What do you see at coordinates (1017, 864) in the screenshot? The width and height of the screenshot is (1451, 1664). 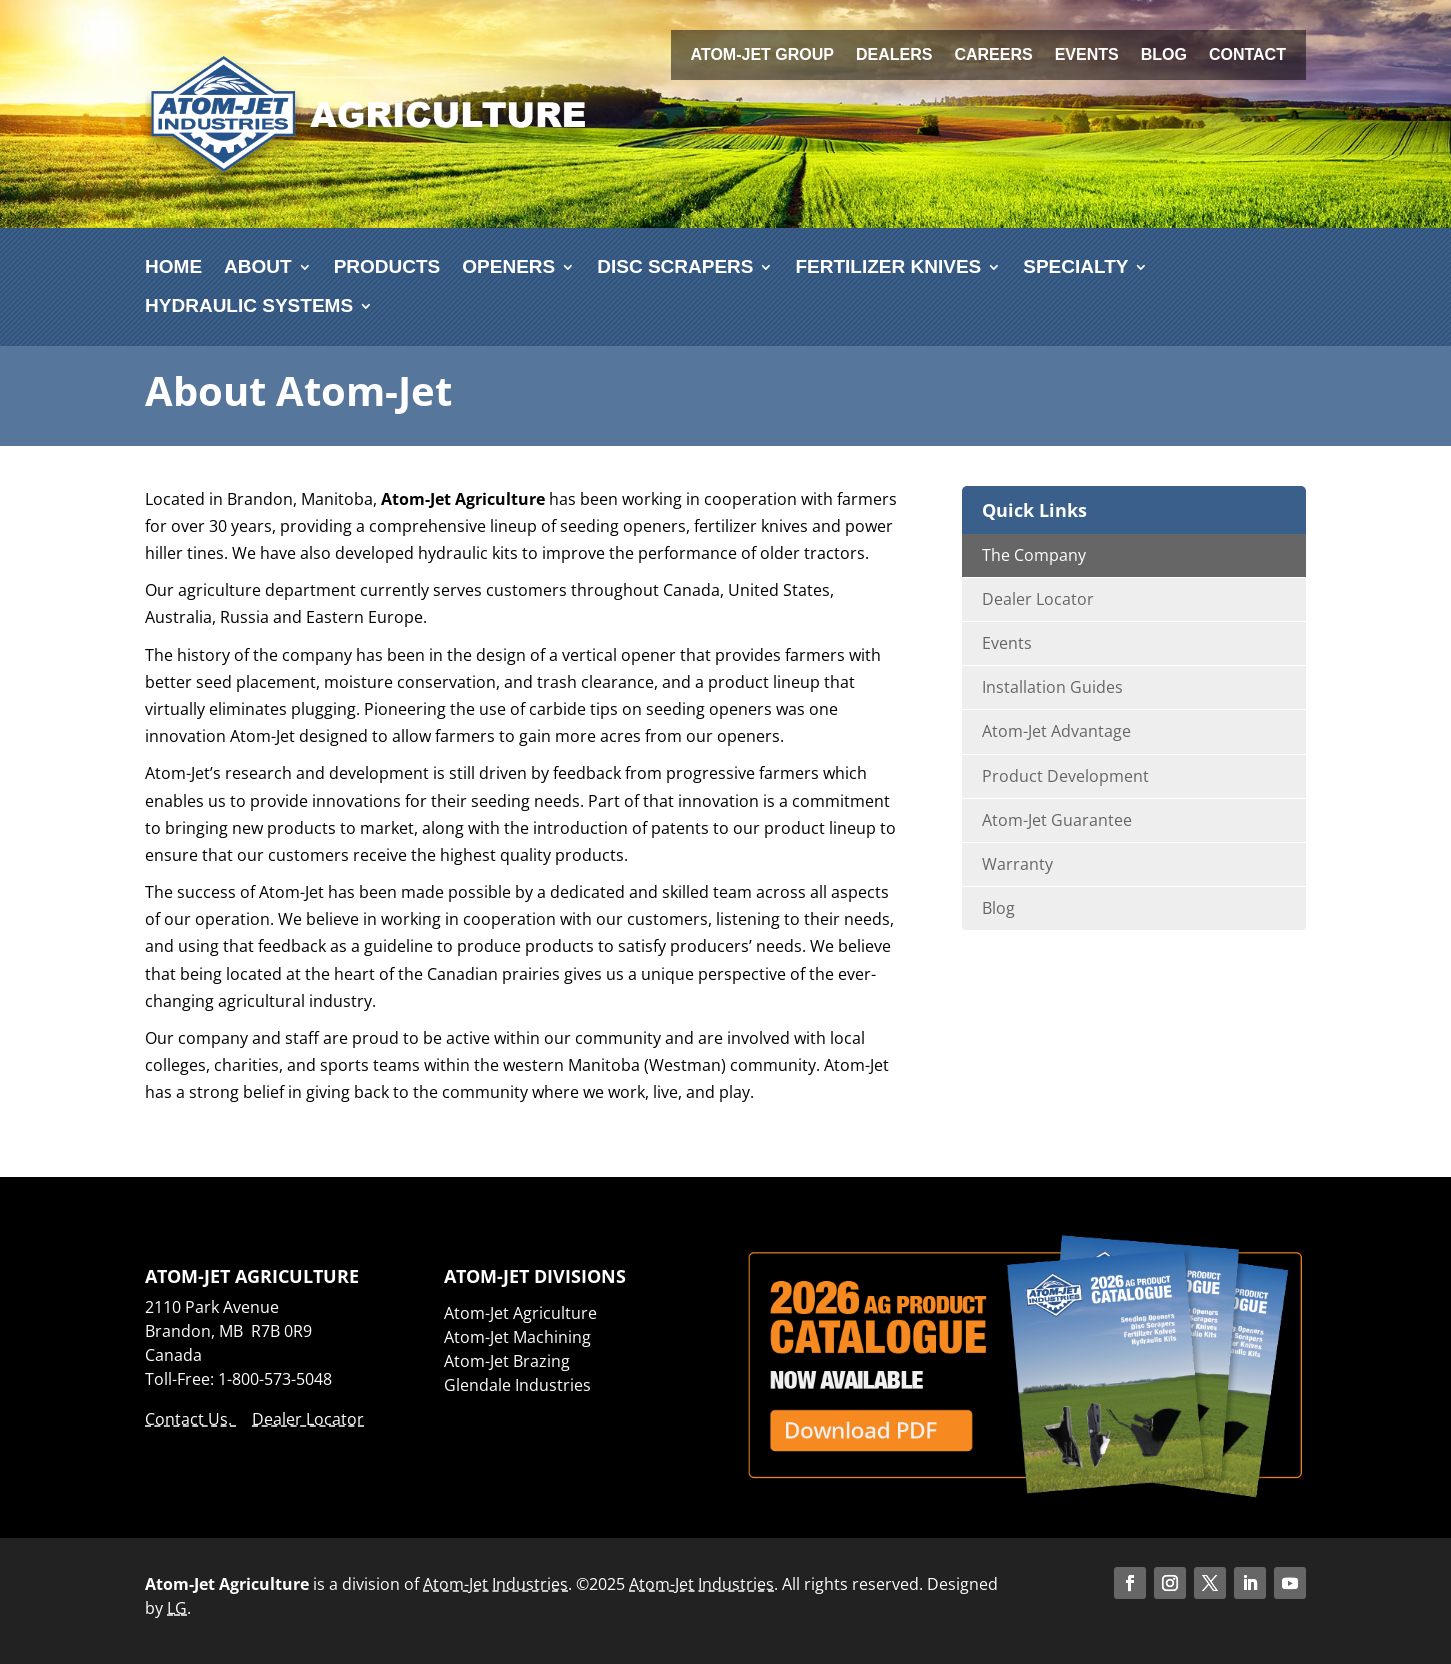 I see `Warranty` at bounding box center [1017, 864].